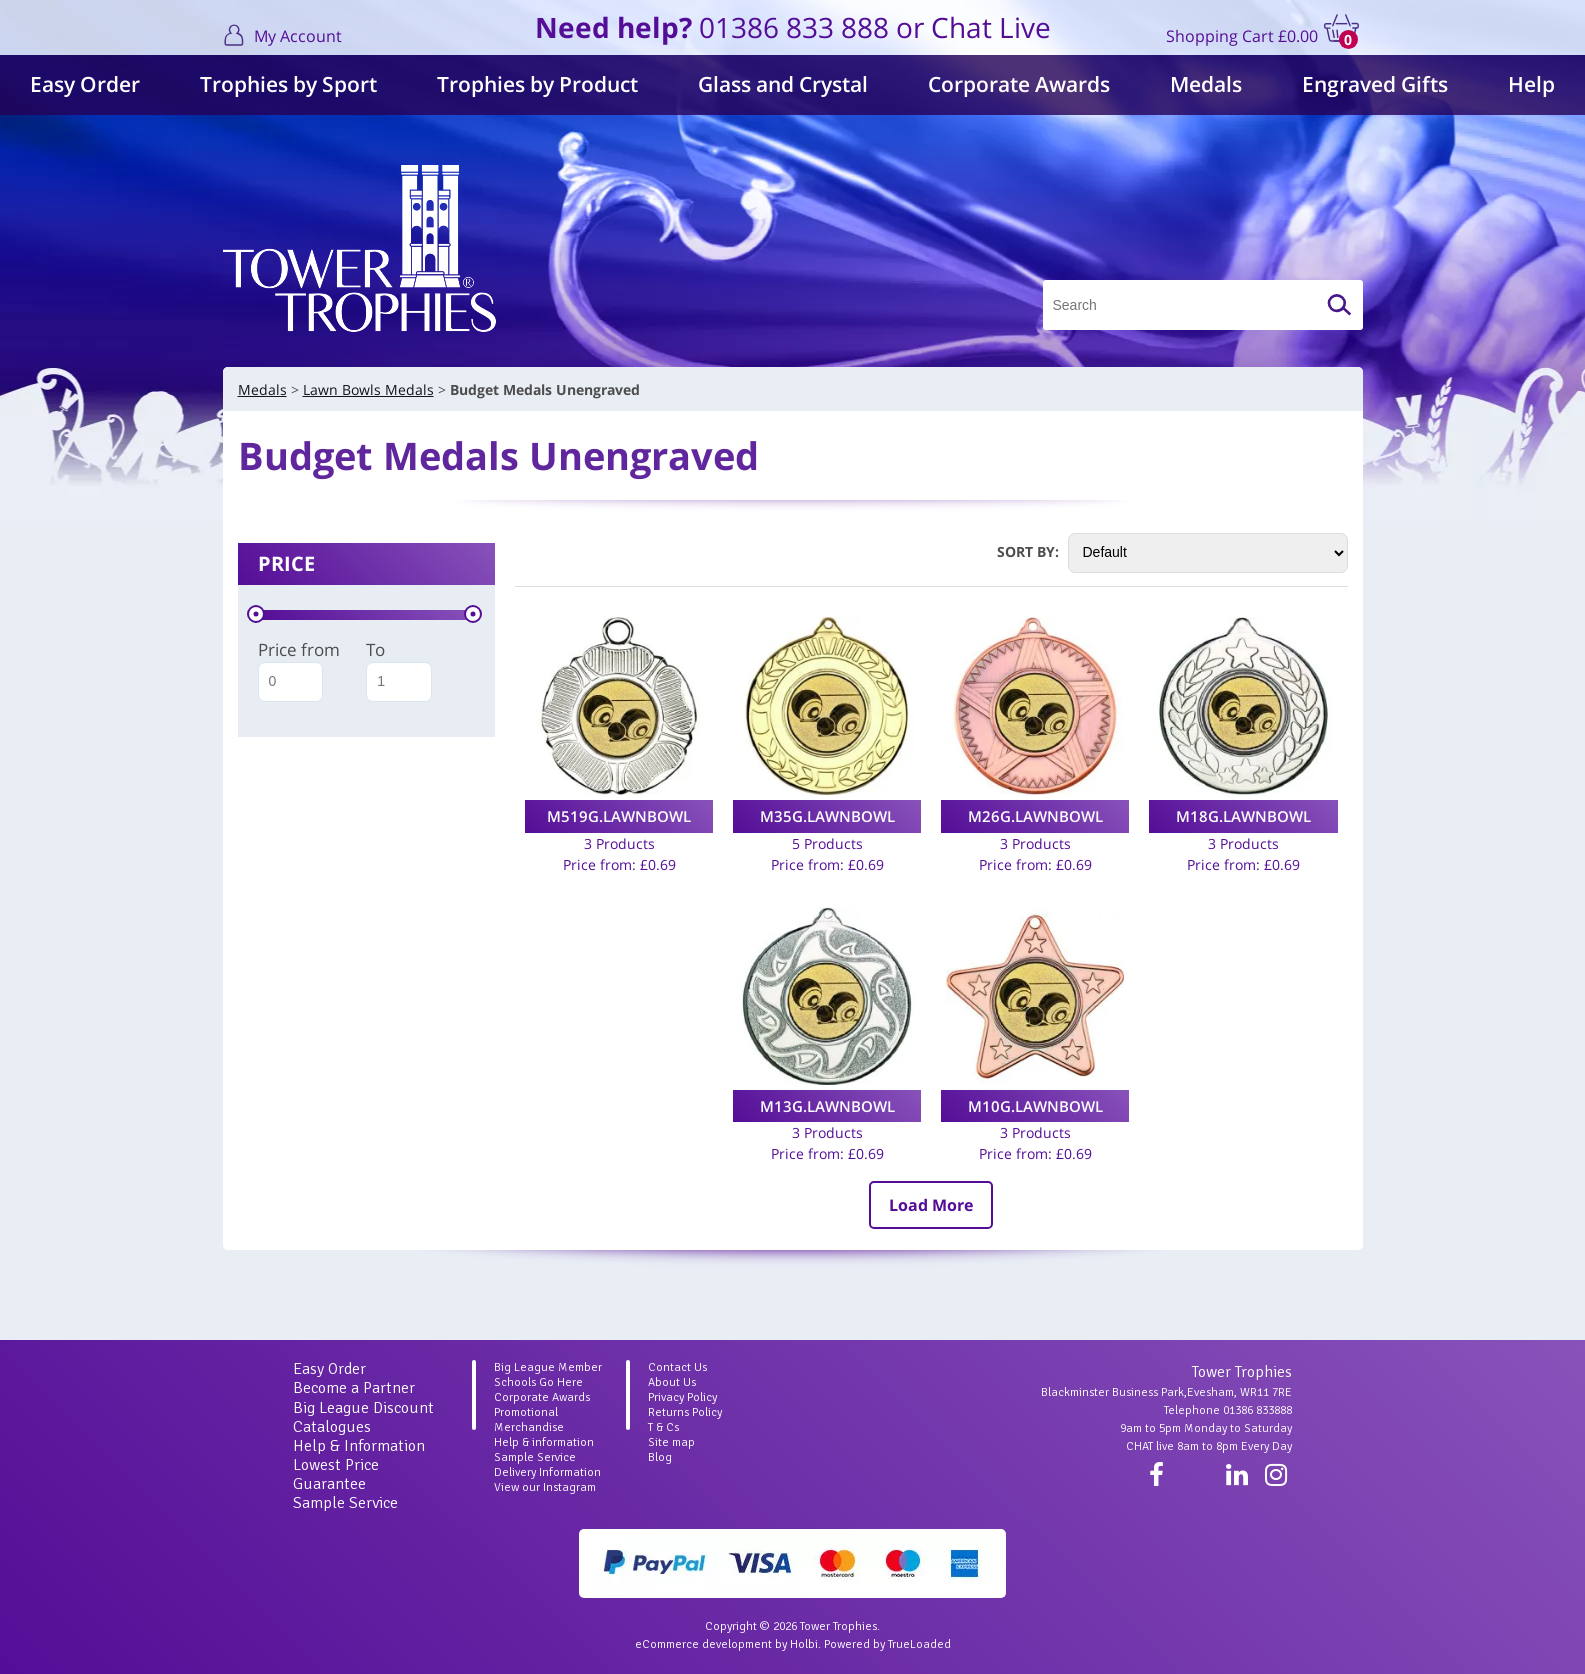 The height and width of the screenshot is (1674, 1585). I want to click on Promotional Merchandise, so click(529, 1420).